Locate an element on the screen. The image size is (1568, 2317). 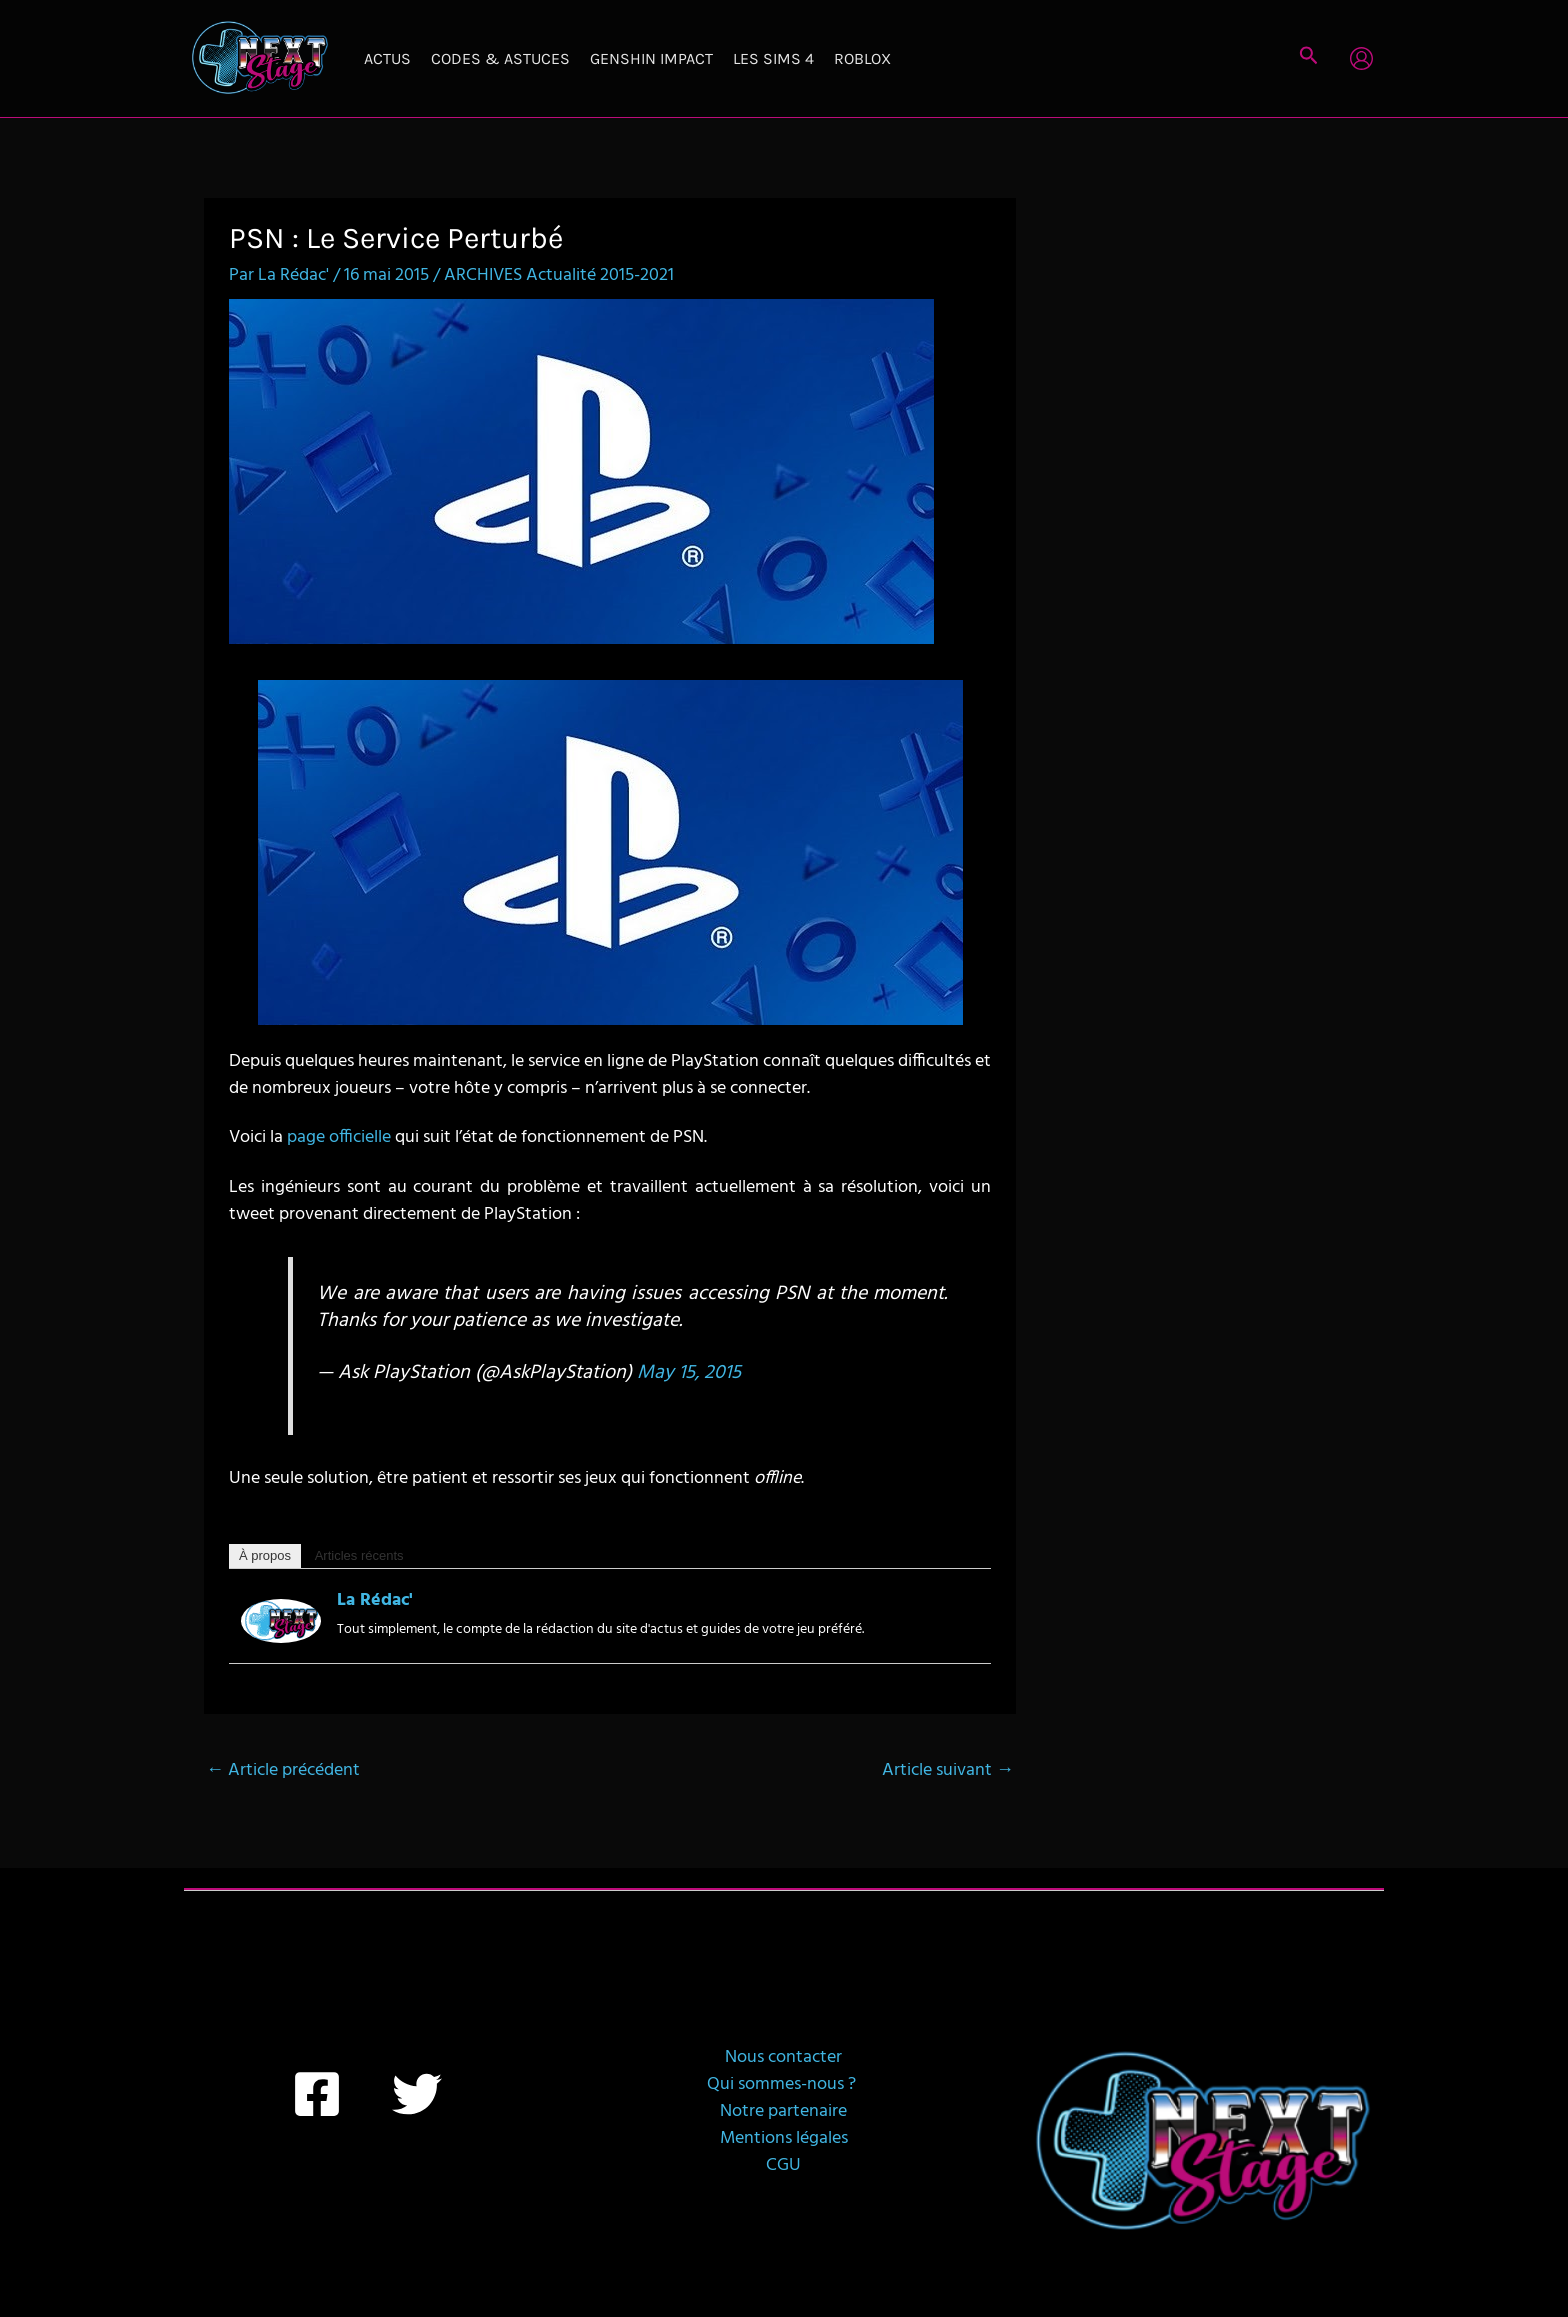
Nous contacter is located at coordinates (783, 2057).